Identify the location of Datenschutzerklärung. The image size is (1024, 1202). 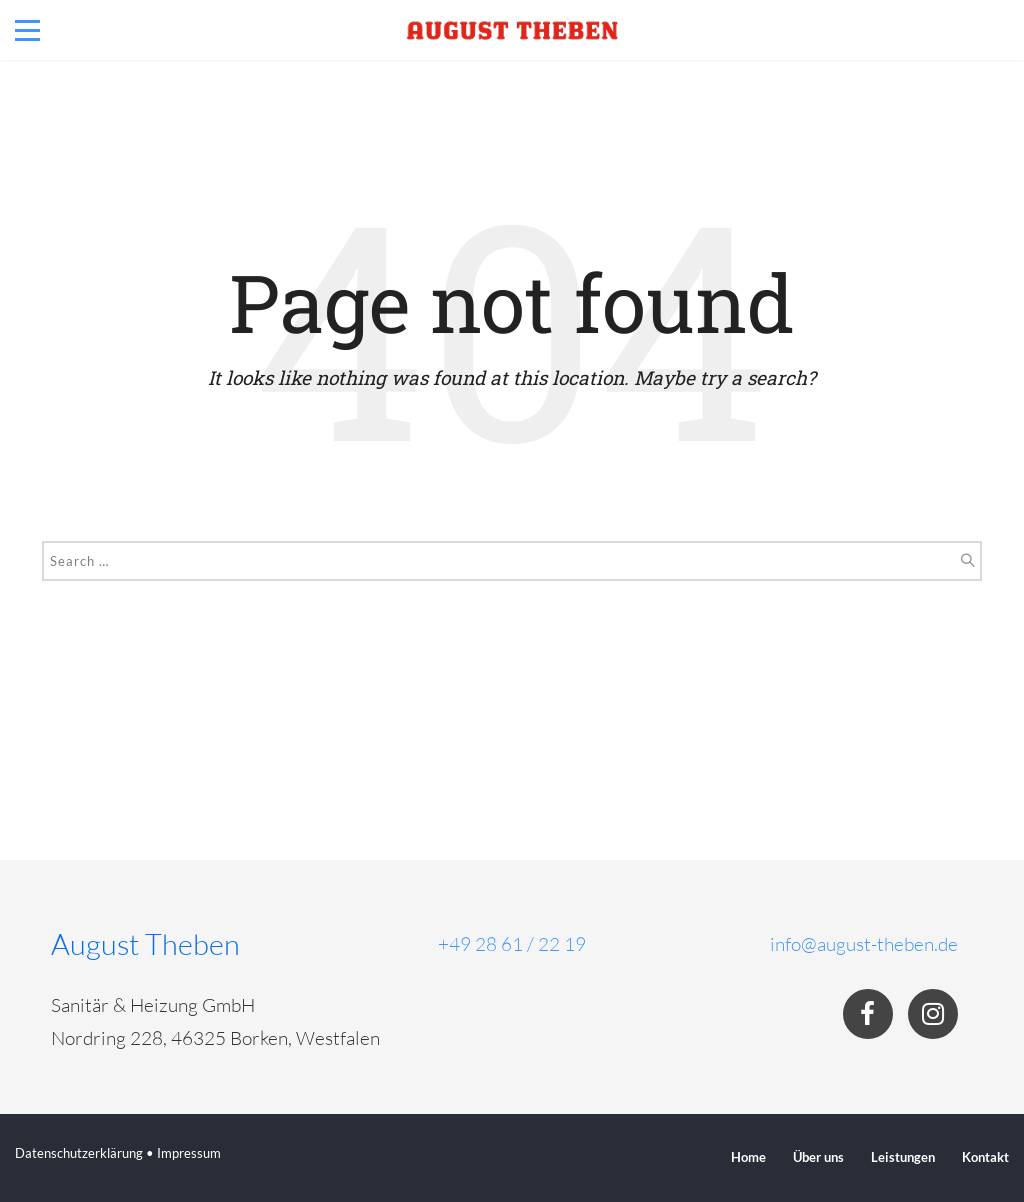
(79, 1153).